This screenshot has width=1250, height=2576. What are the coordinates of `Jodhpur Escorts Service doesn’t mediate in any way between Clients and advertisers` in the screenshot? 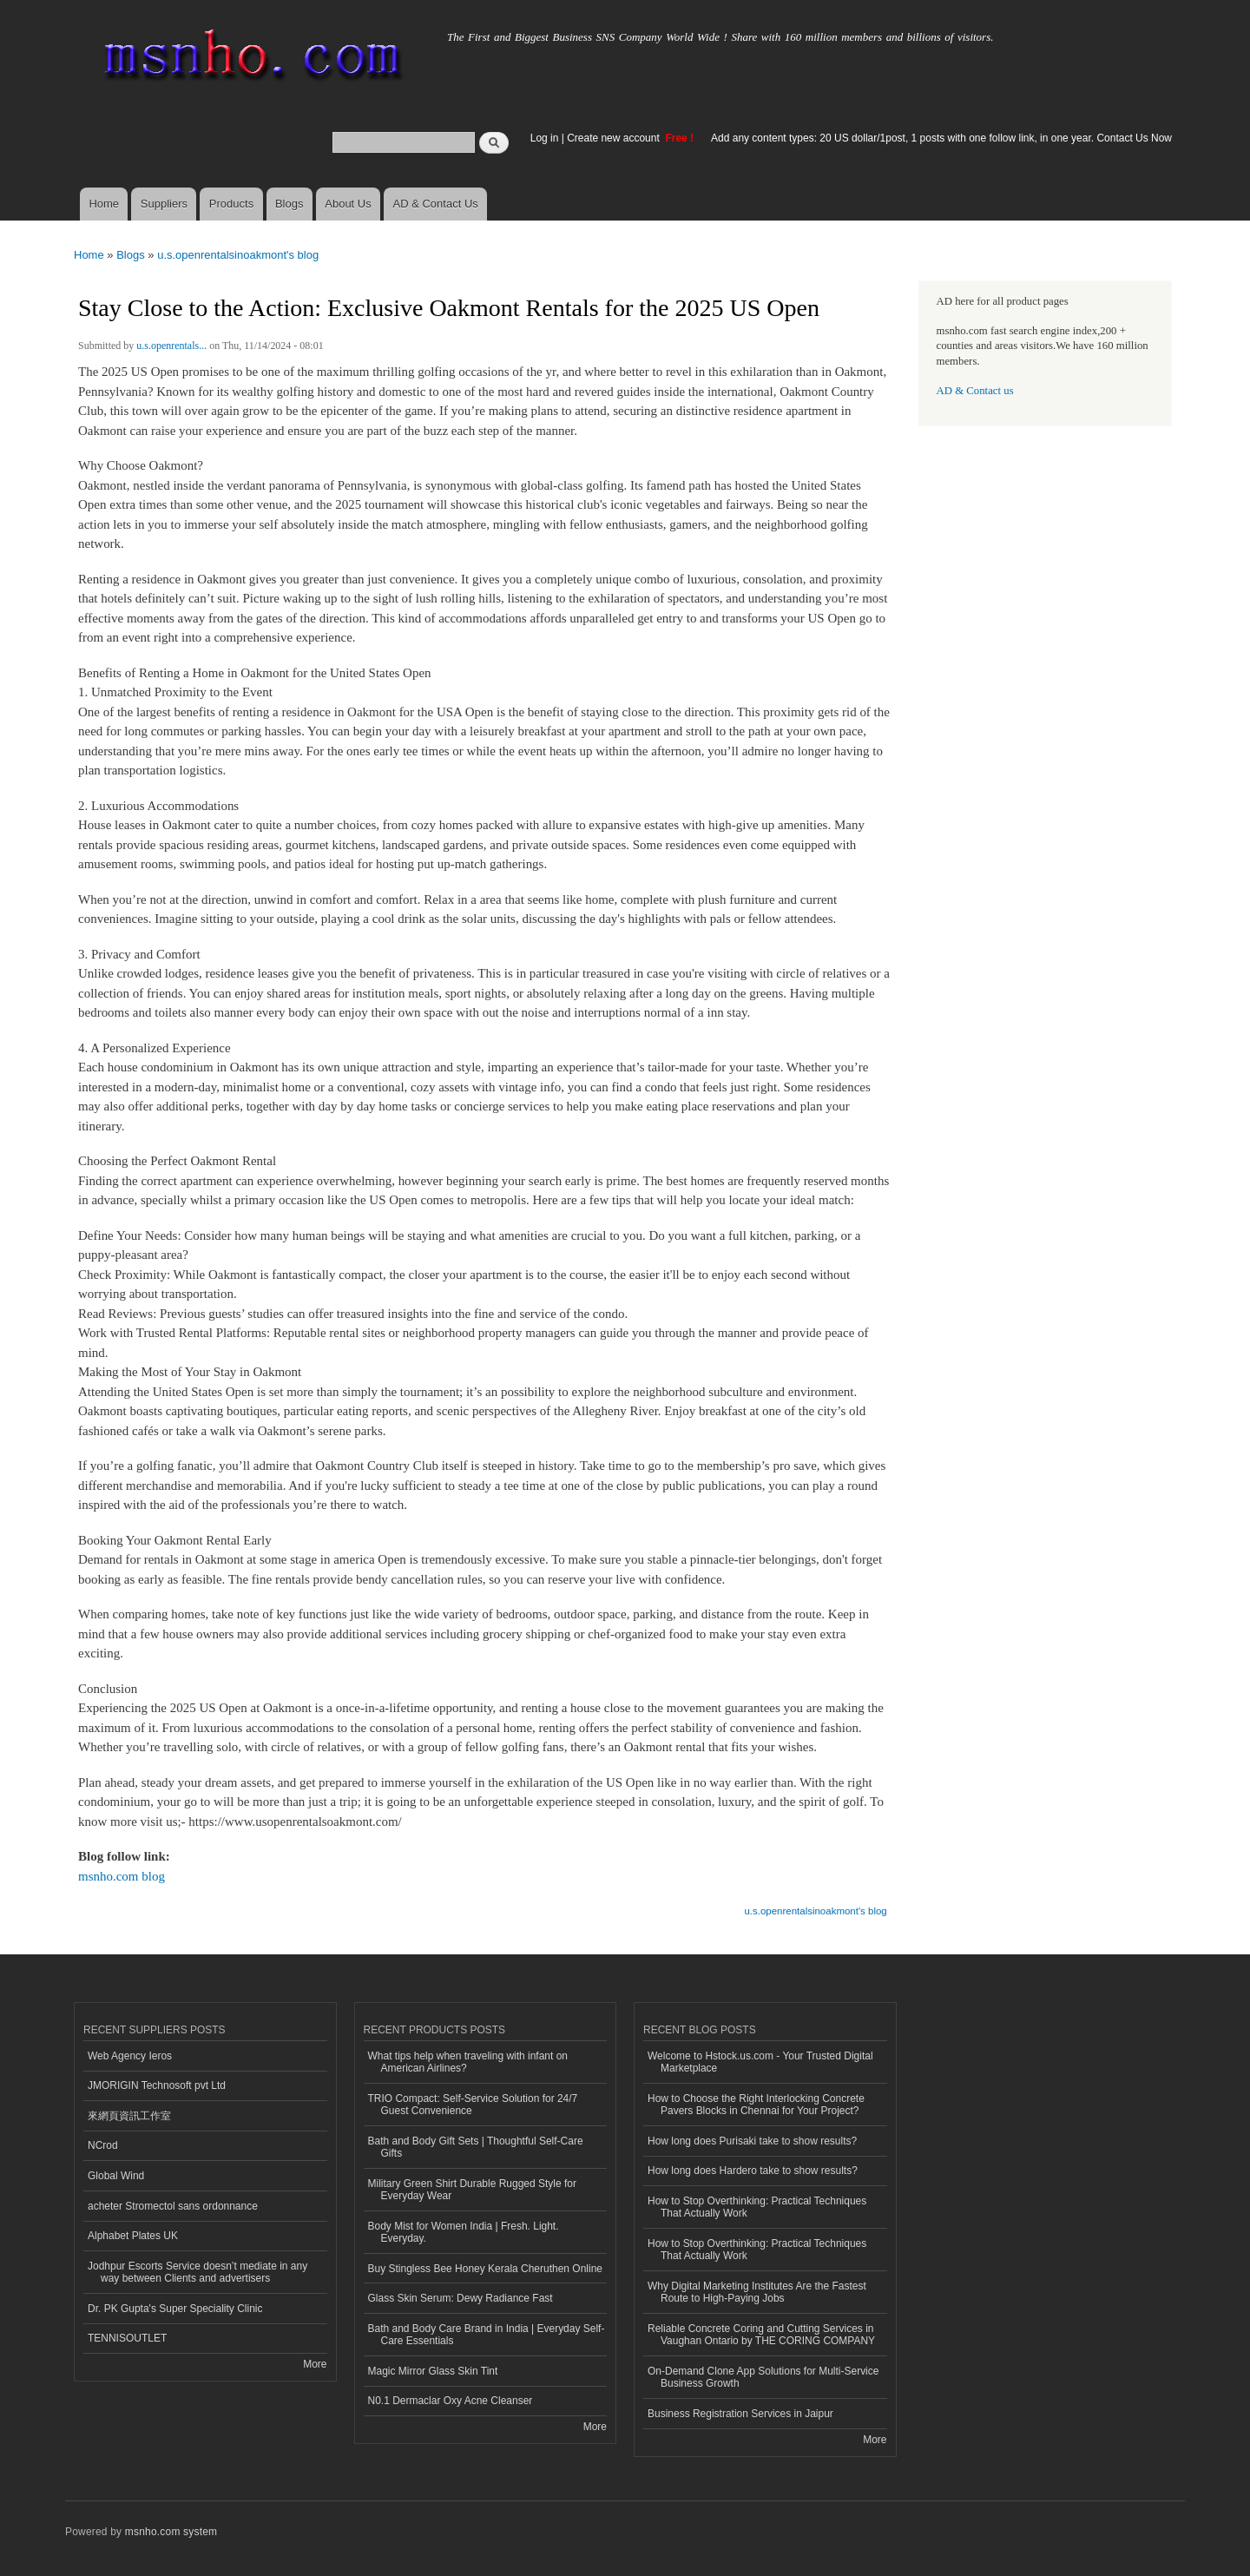 It's located at (197, 2272).